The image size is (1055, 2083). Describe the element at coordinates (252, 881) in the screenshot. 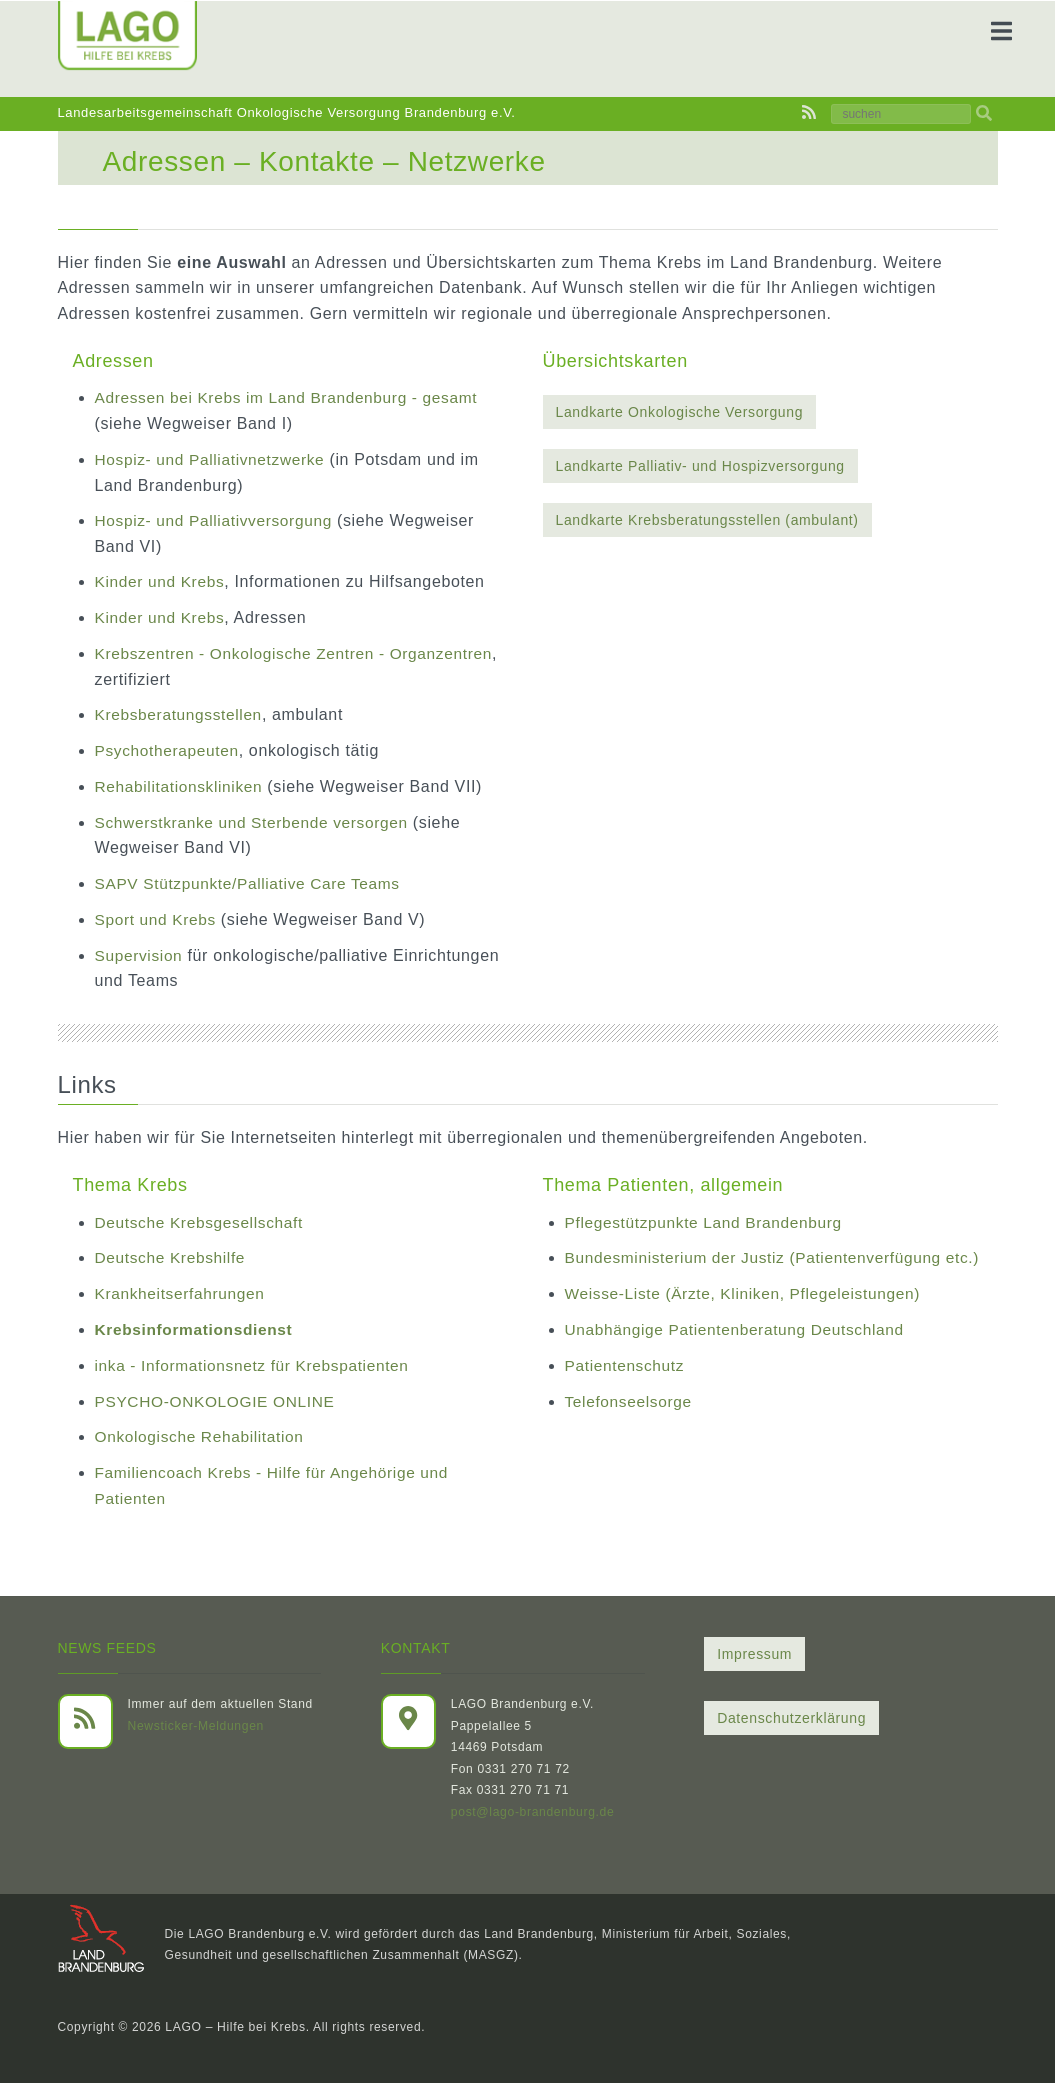

I see `SAPV Stützpunkte/Palliative Care Teams` at that location.